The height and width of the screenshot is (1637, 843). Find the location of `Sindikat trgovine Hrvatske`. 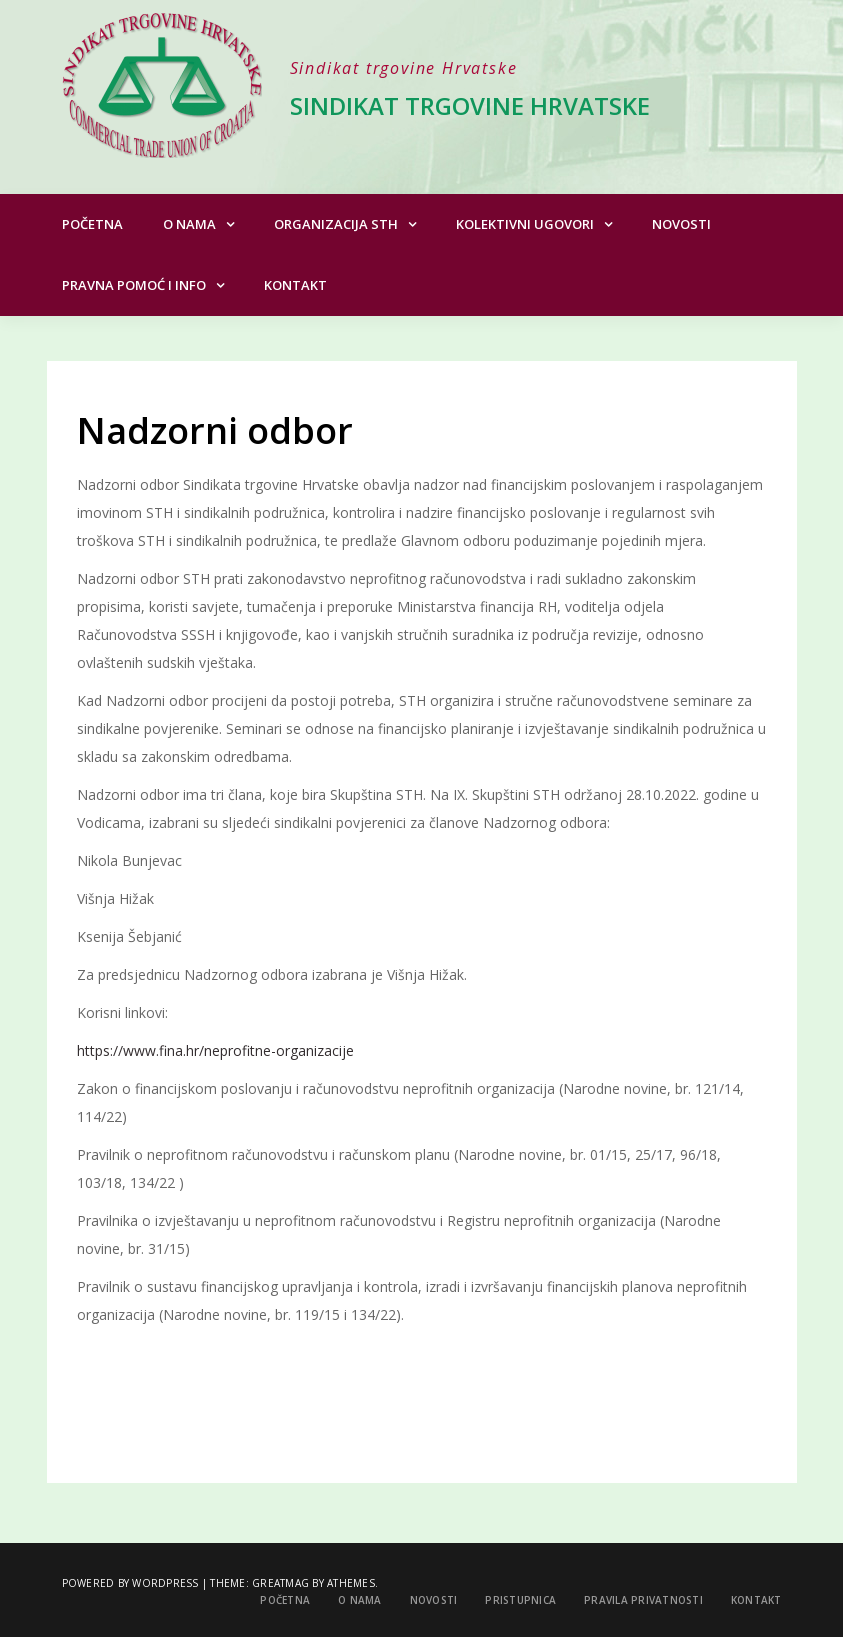

Sindikat trgovine Hrvatske is located at coordinates (470, 105).